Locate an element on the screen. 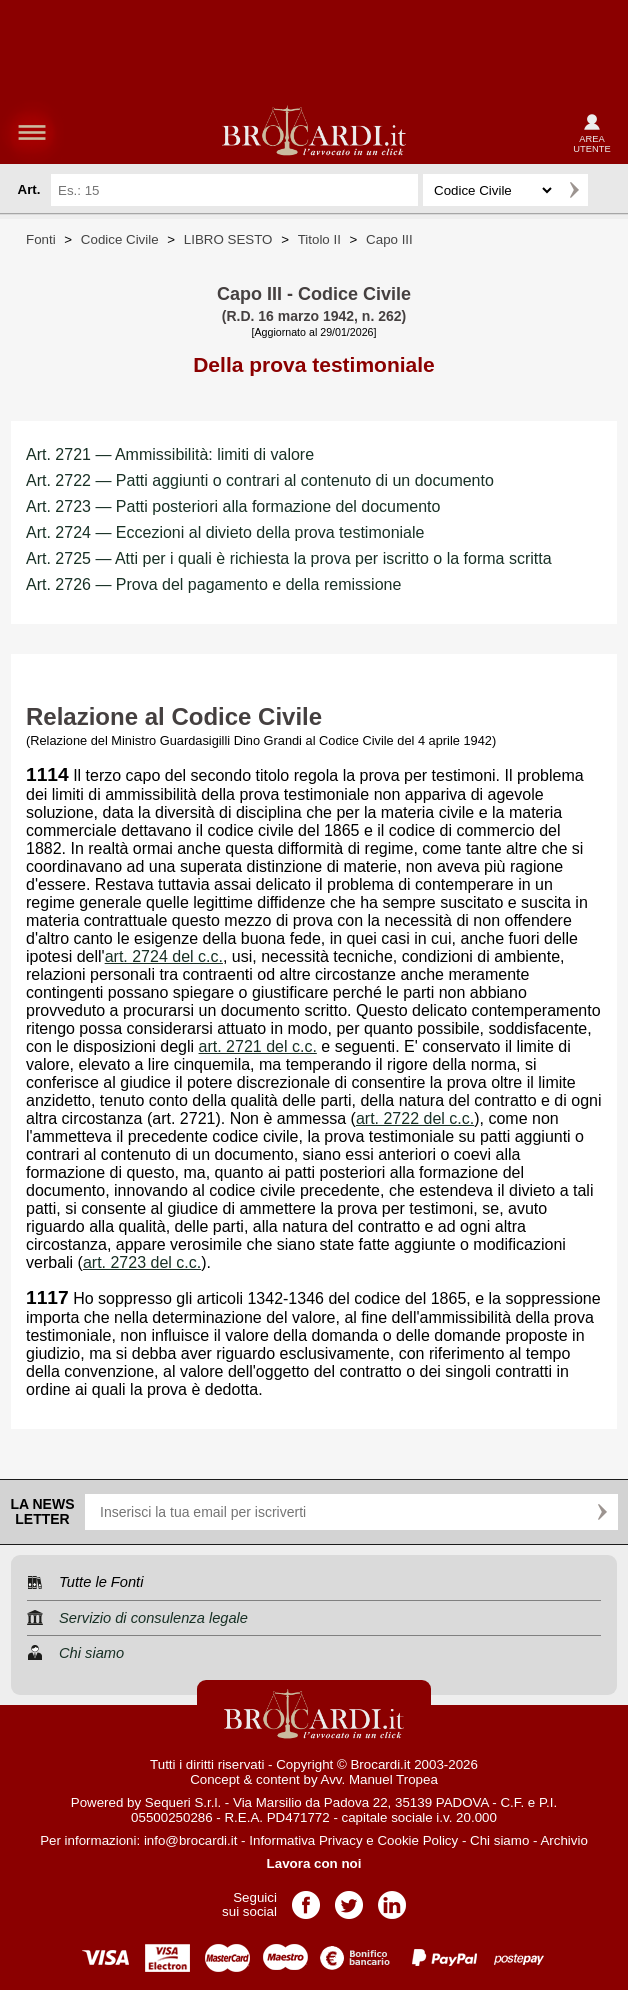  Informativa Privacy is located at coordinates (305, 1840).